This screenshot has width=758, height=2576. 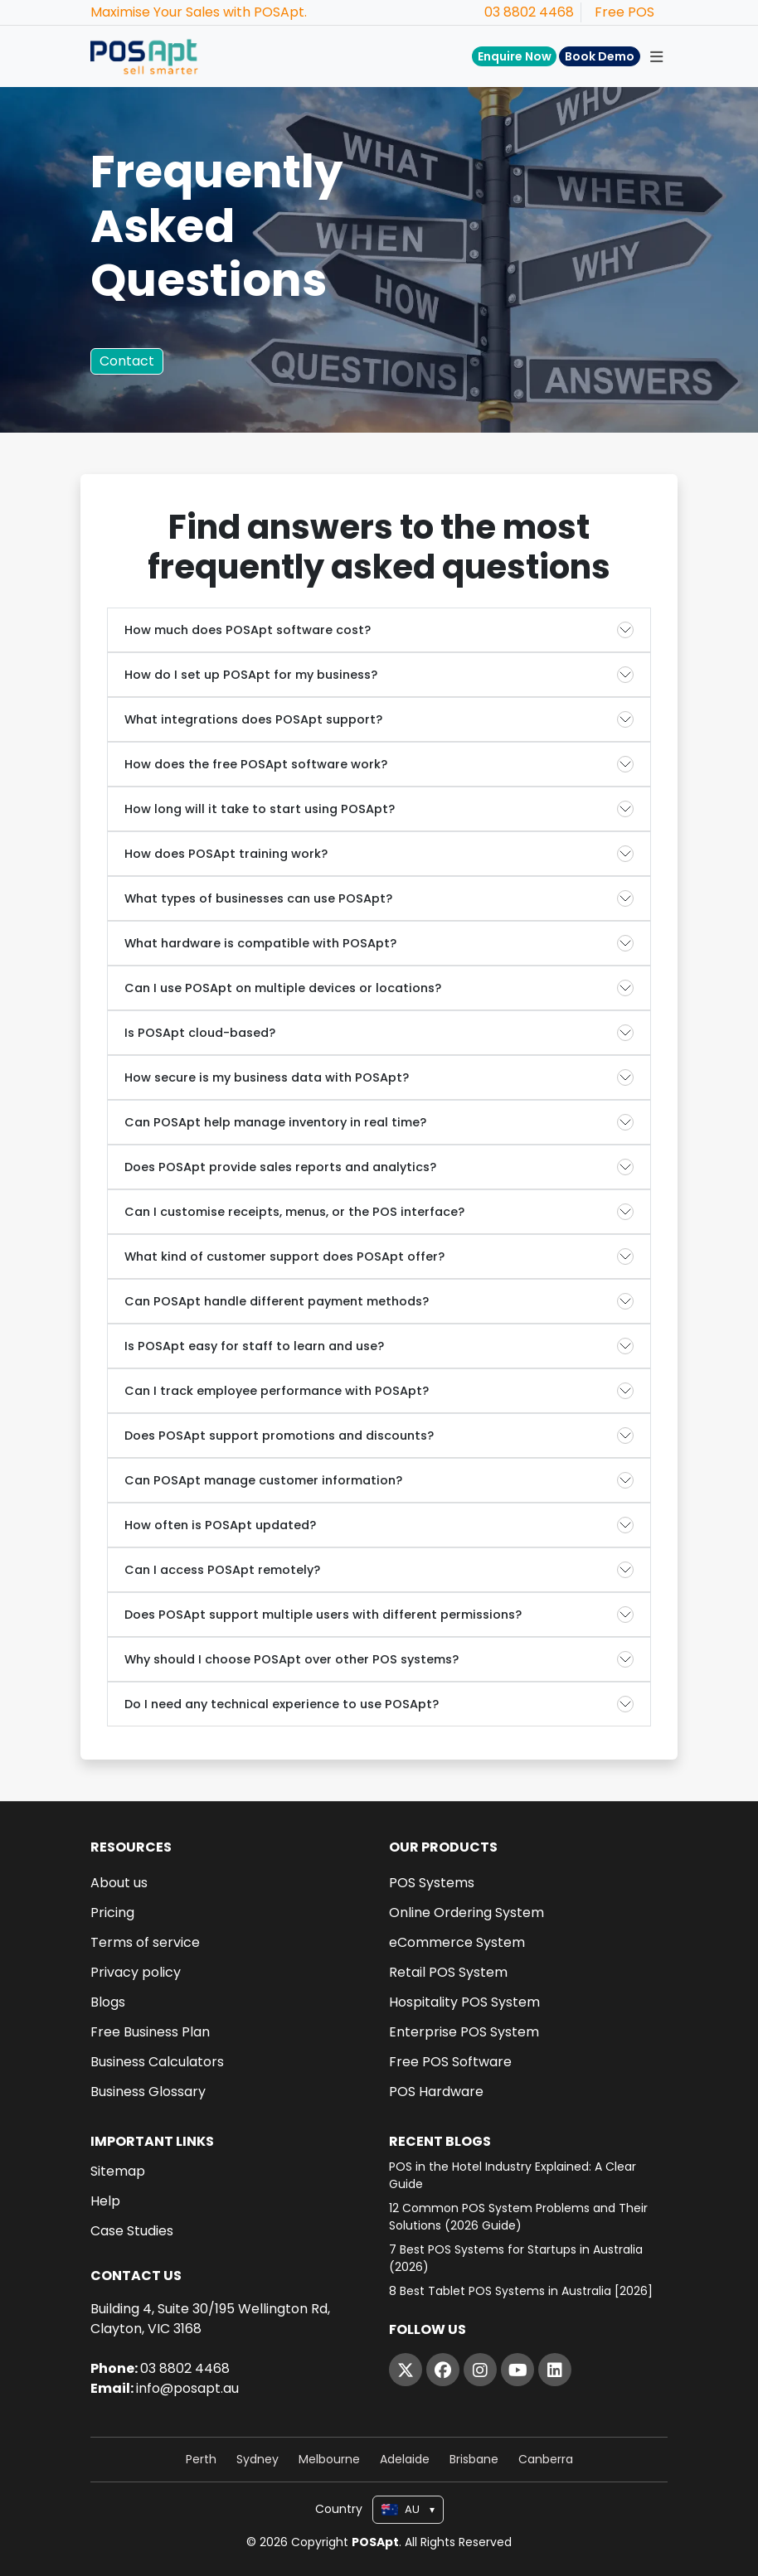 What do you see at coordinates (599, 56) in the screenshot?
I see `Book Demo` at bounding box center [599, 56].